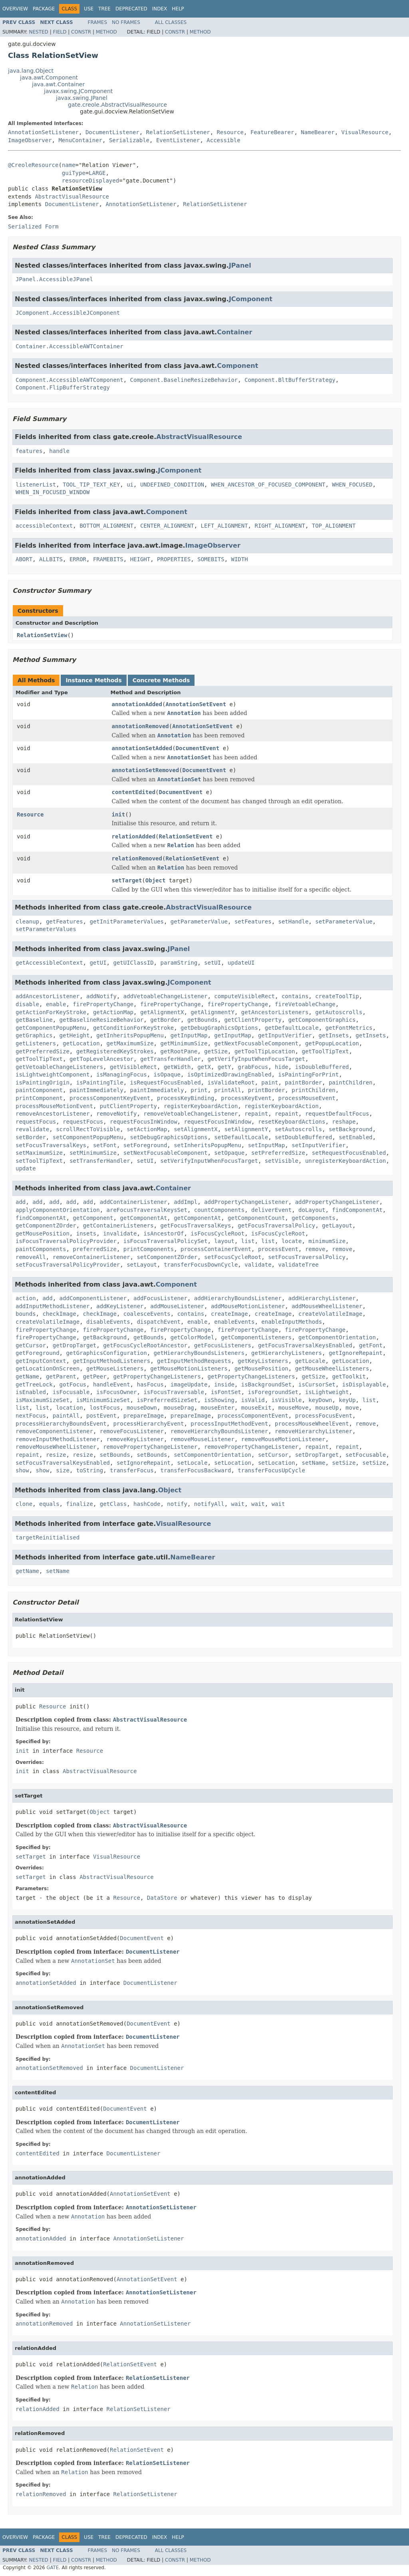 The width and height of the screenshot is (409, 2576). I want to click on getPreferredSize, so click(42, 1051).